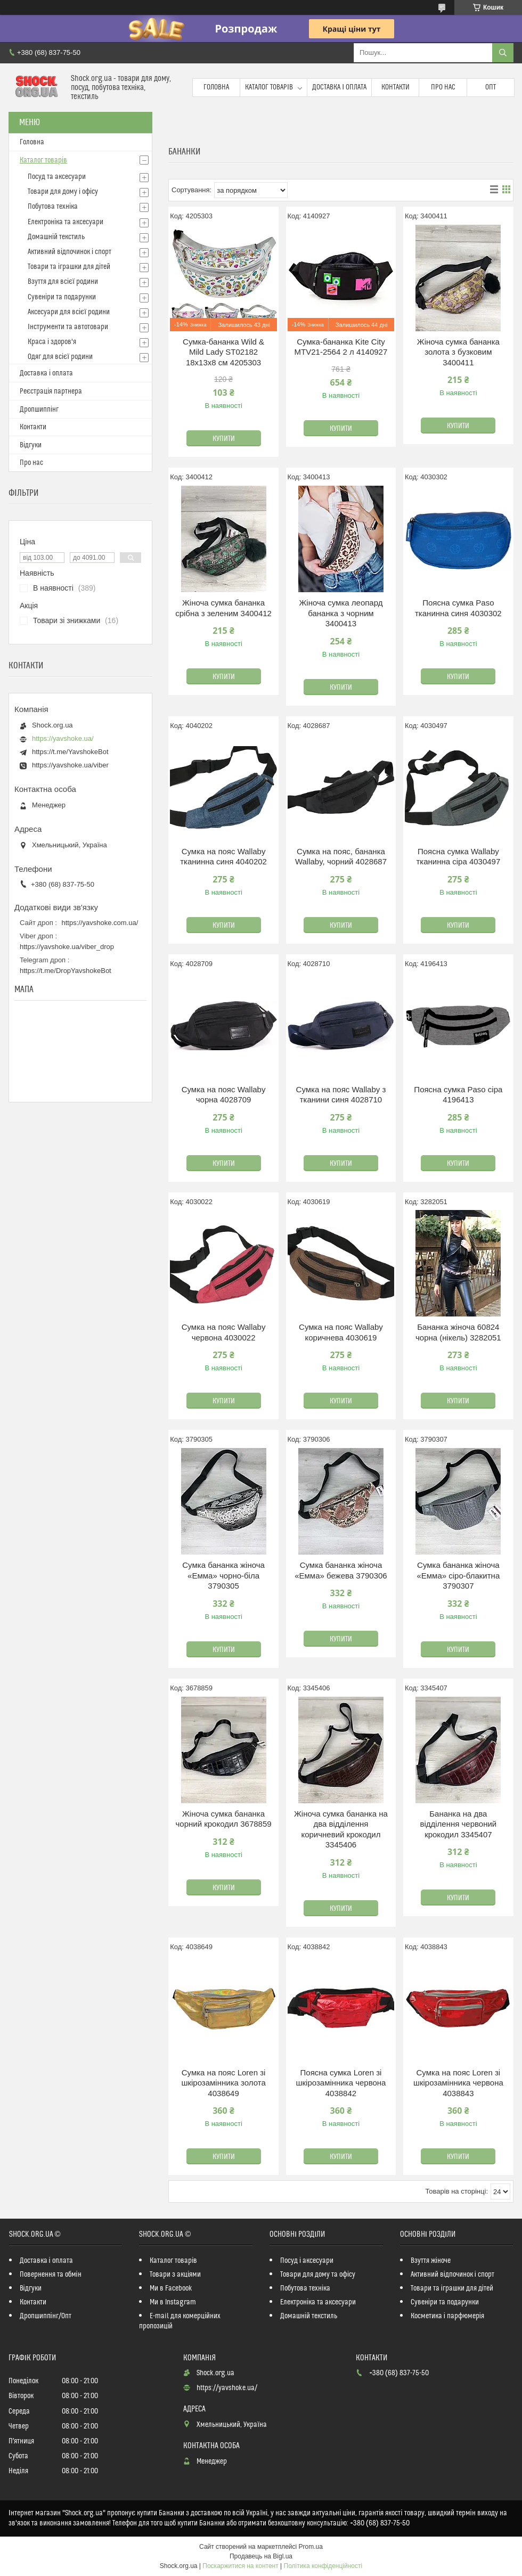 This screenshot has height=2576, width=522. Describe the element at coordinates (223, 2083) in the screenshot. I see `Сумка на пояс Loren зі шкірозамінника золота 4038649` at that location.